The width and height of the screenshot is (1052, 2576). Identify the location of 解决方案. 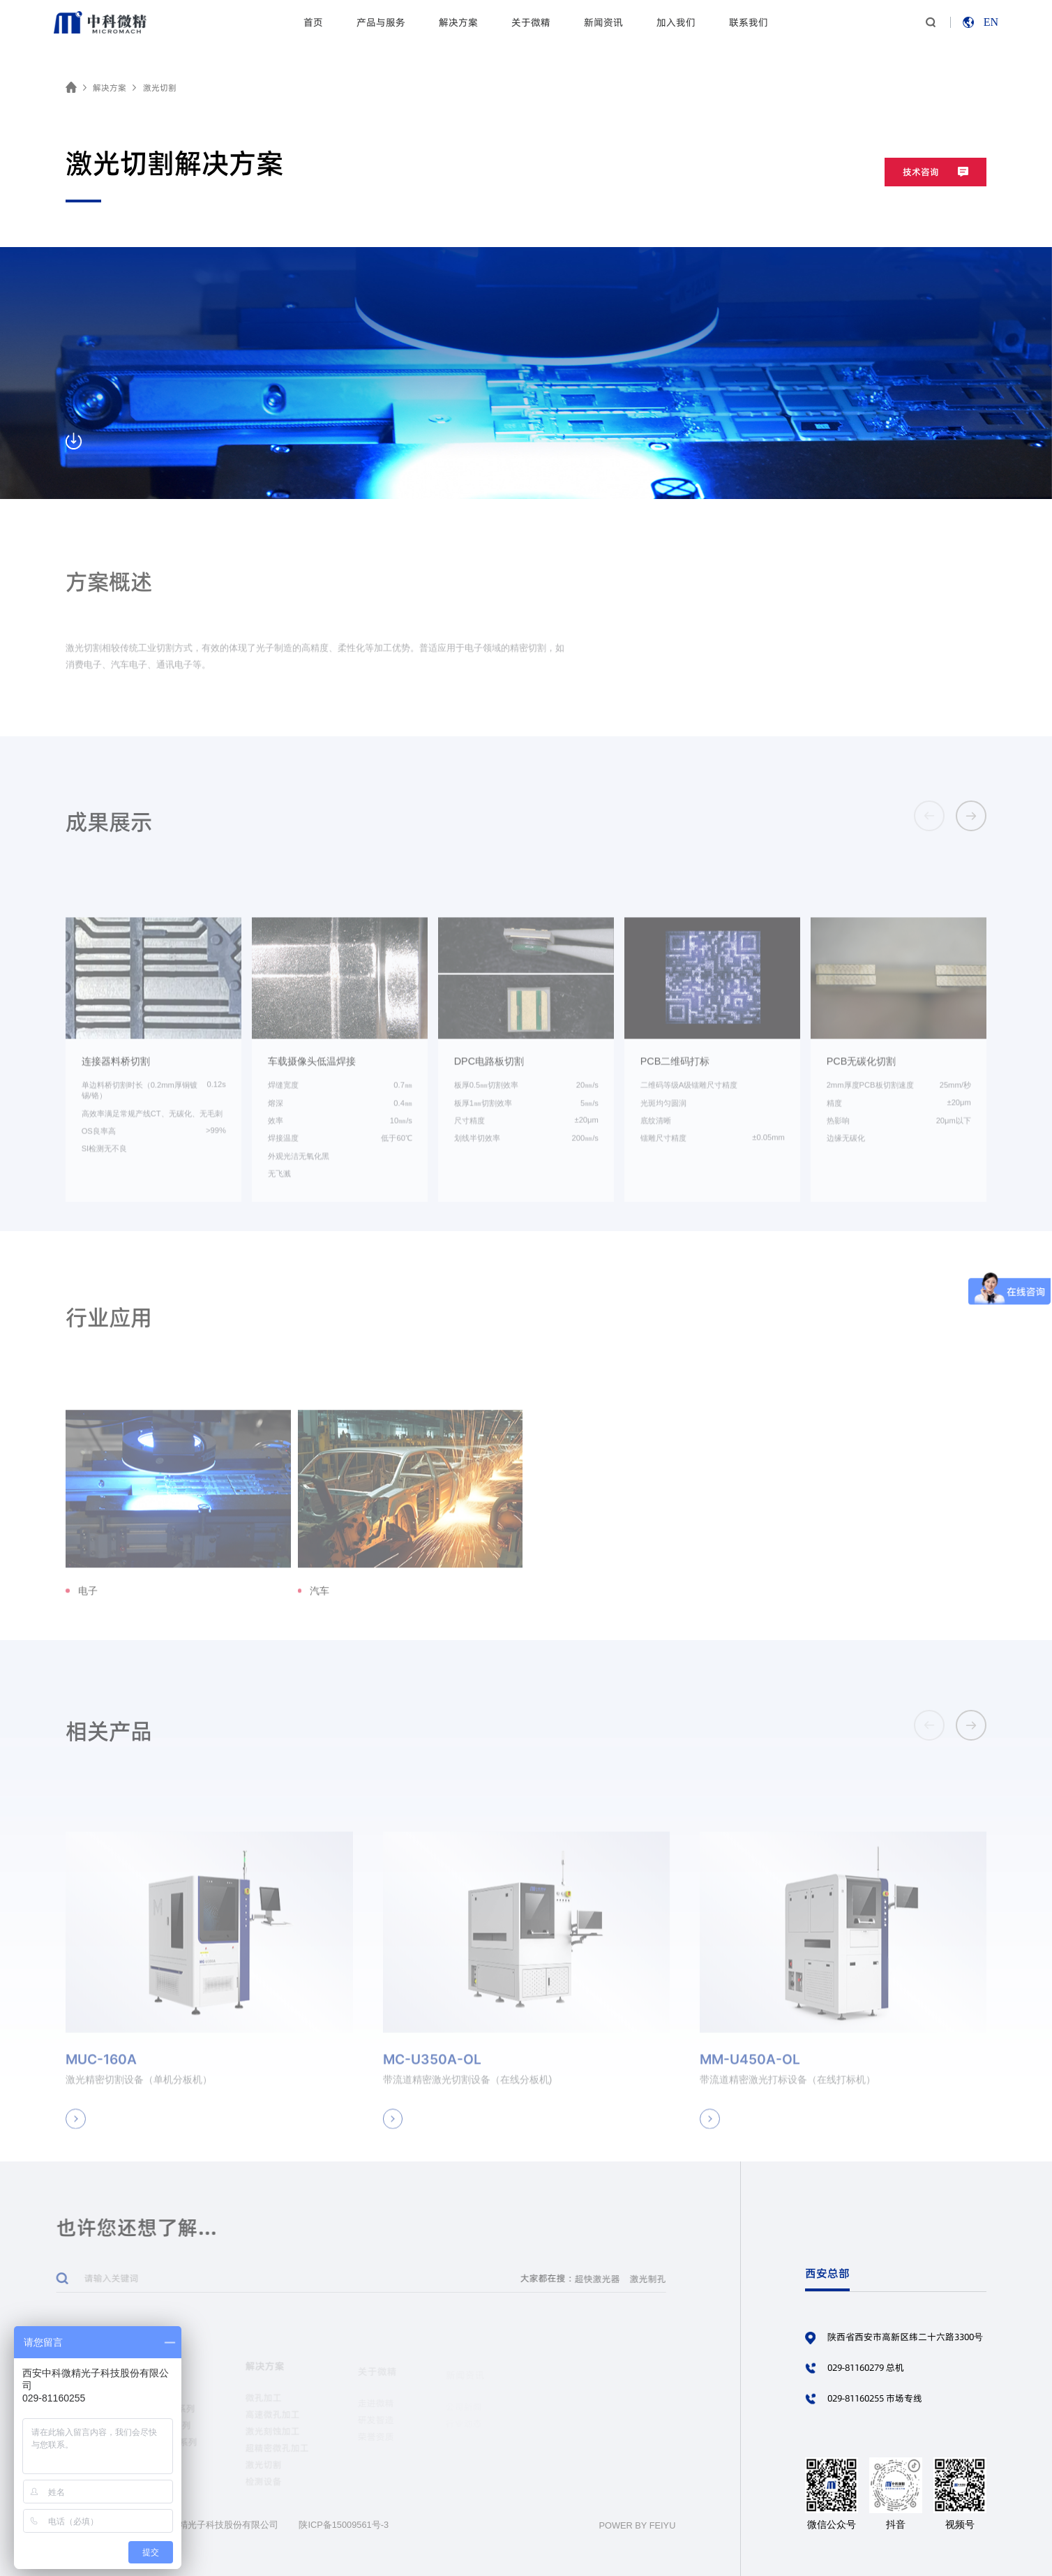
(458, 22).